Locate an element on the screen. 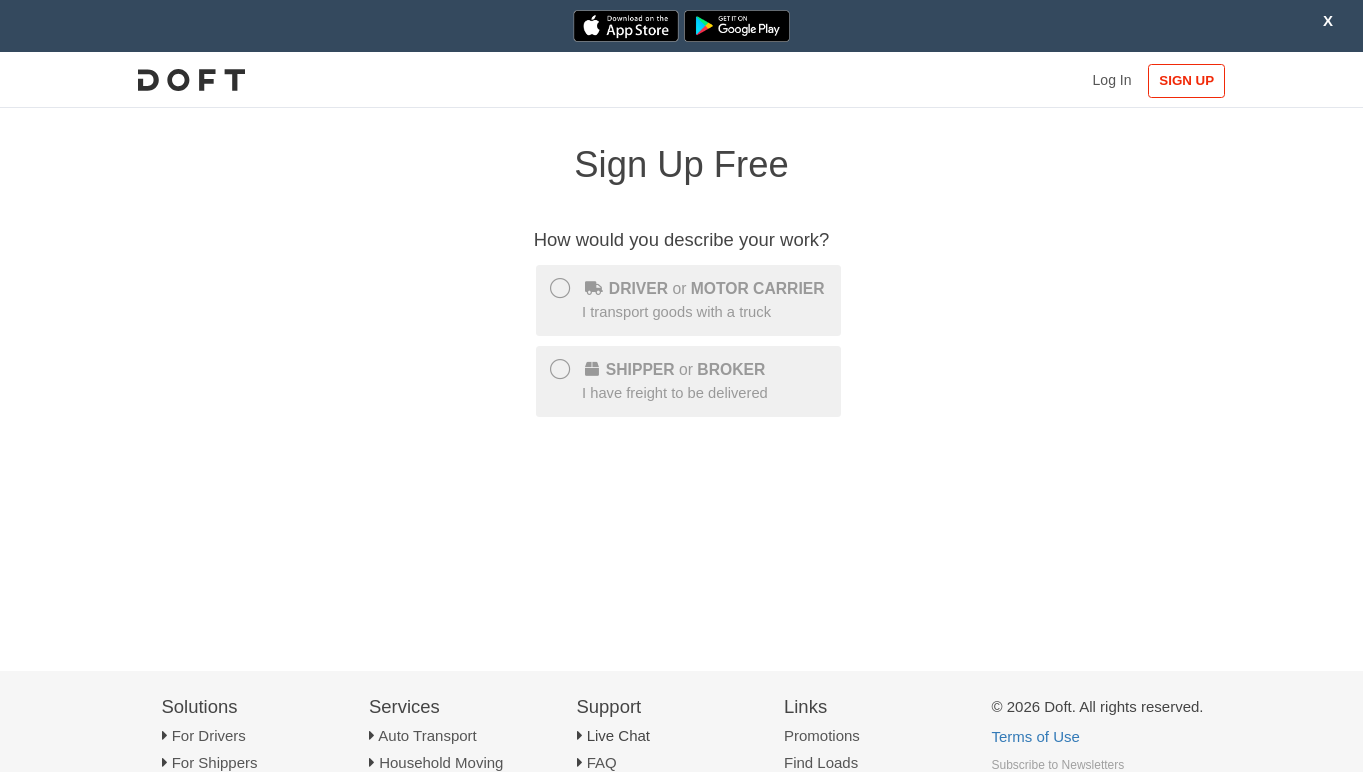 The image size is (1363, 772). For Shippers is located at coordinates (215, 762).